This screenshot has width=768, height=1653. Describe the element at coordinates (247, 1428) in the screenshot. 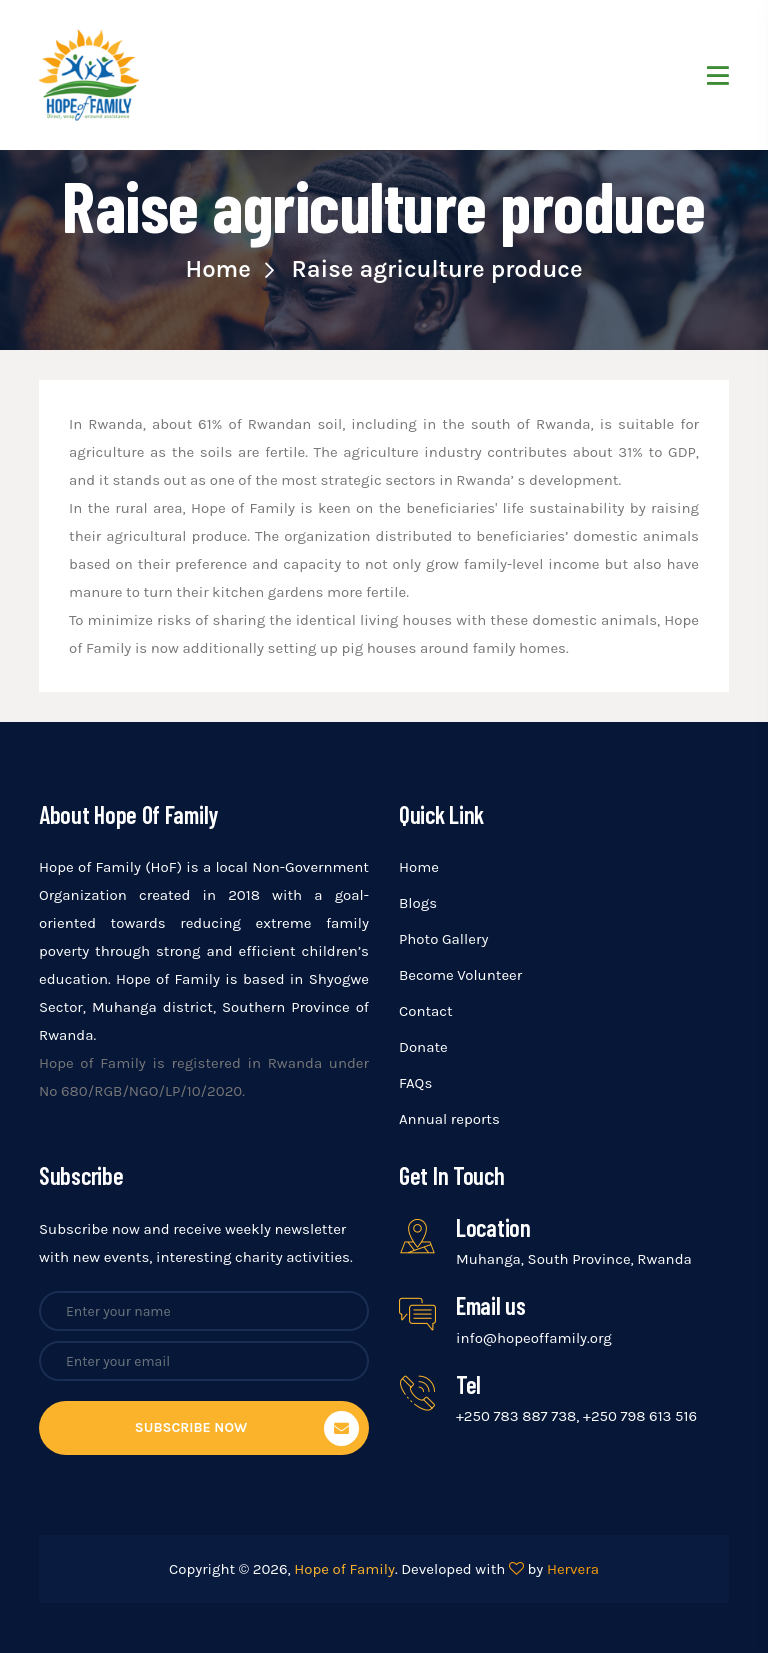

I see `Subscribe now` at that location.